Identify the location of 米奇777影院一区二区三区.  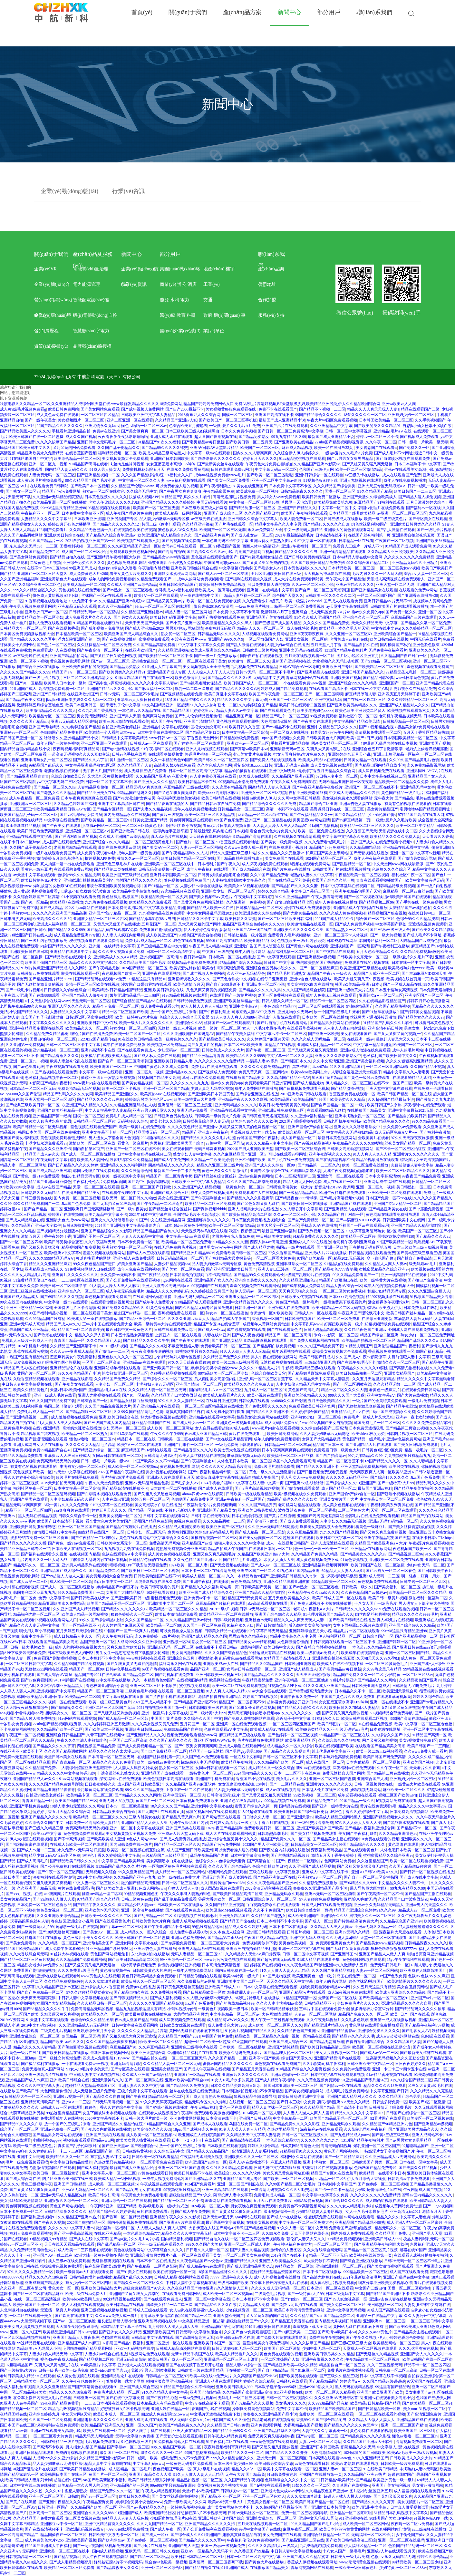
(336, 1335).